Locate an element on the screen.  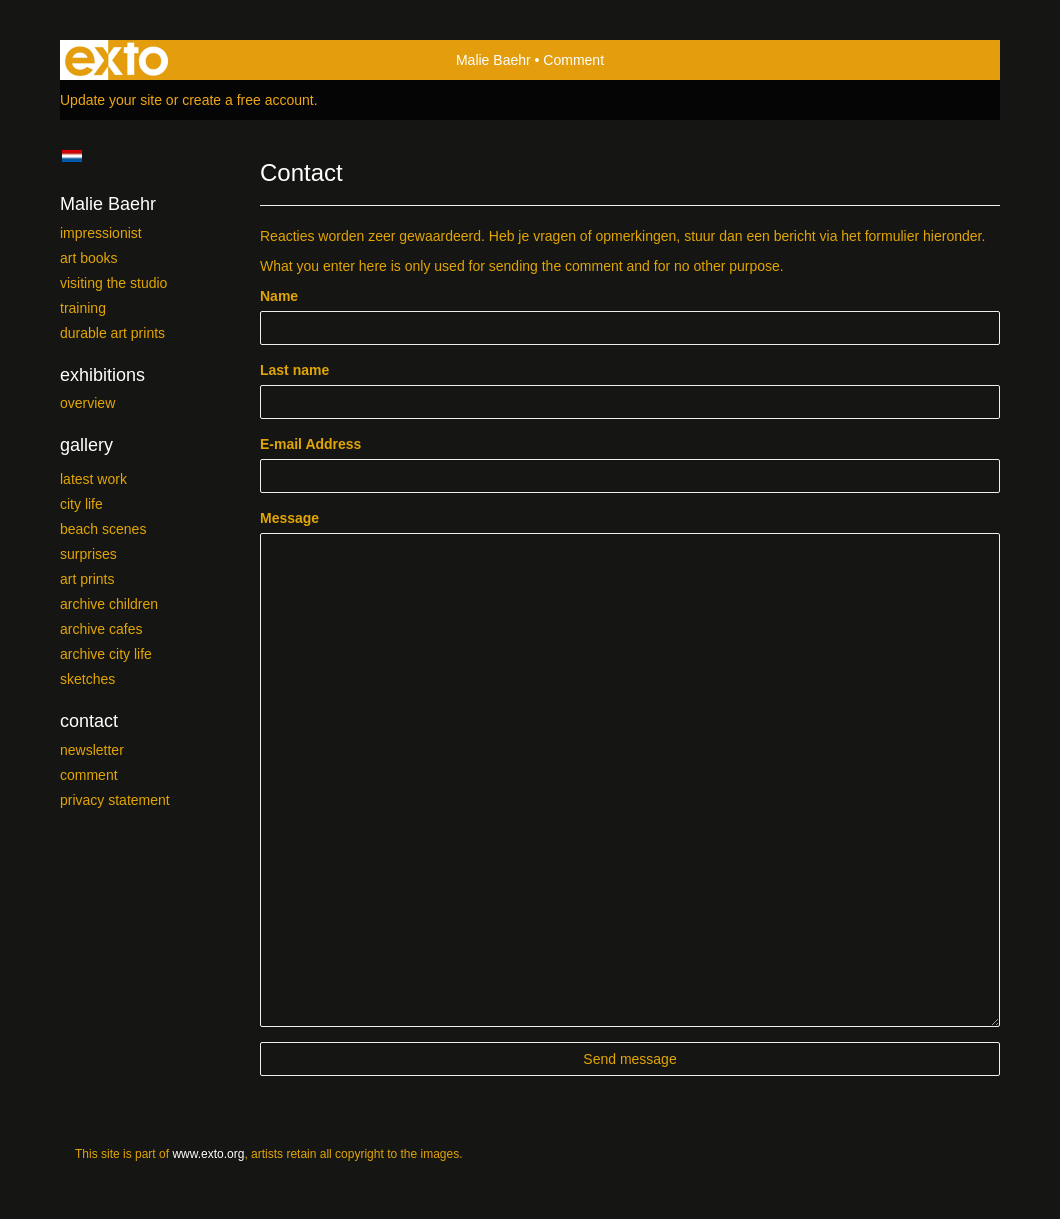
overview is located at coordinates (87, 403).